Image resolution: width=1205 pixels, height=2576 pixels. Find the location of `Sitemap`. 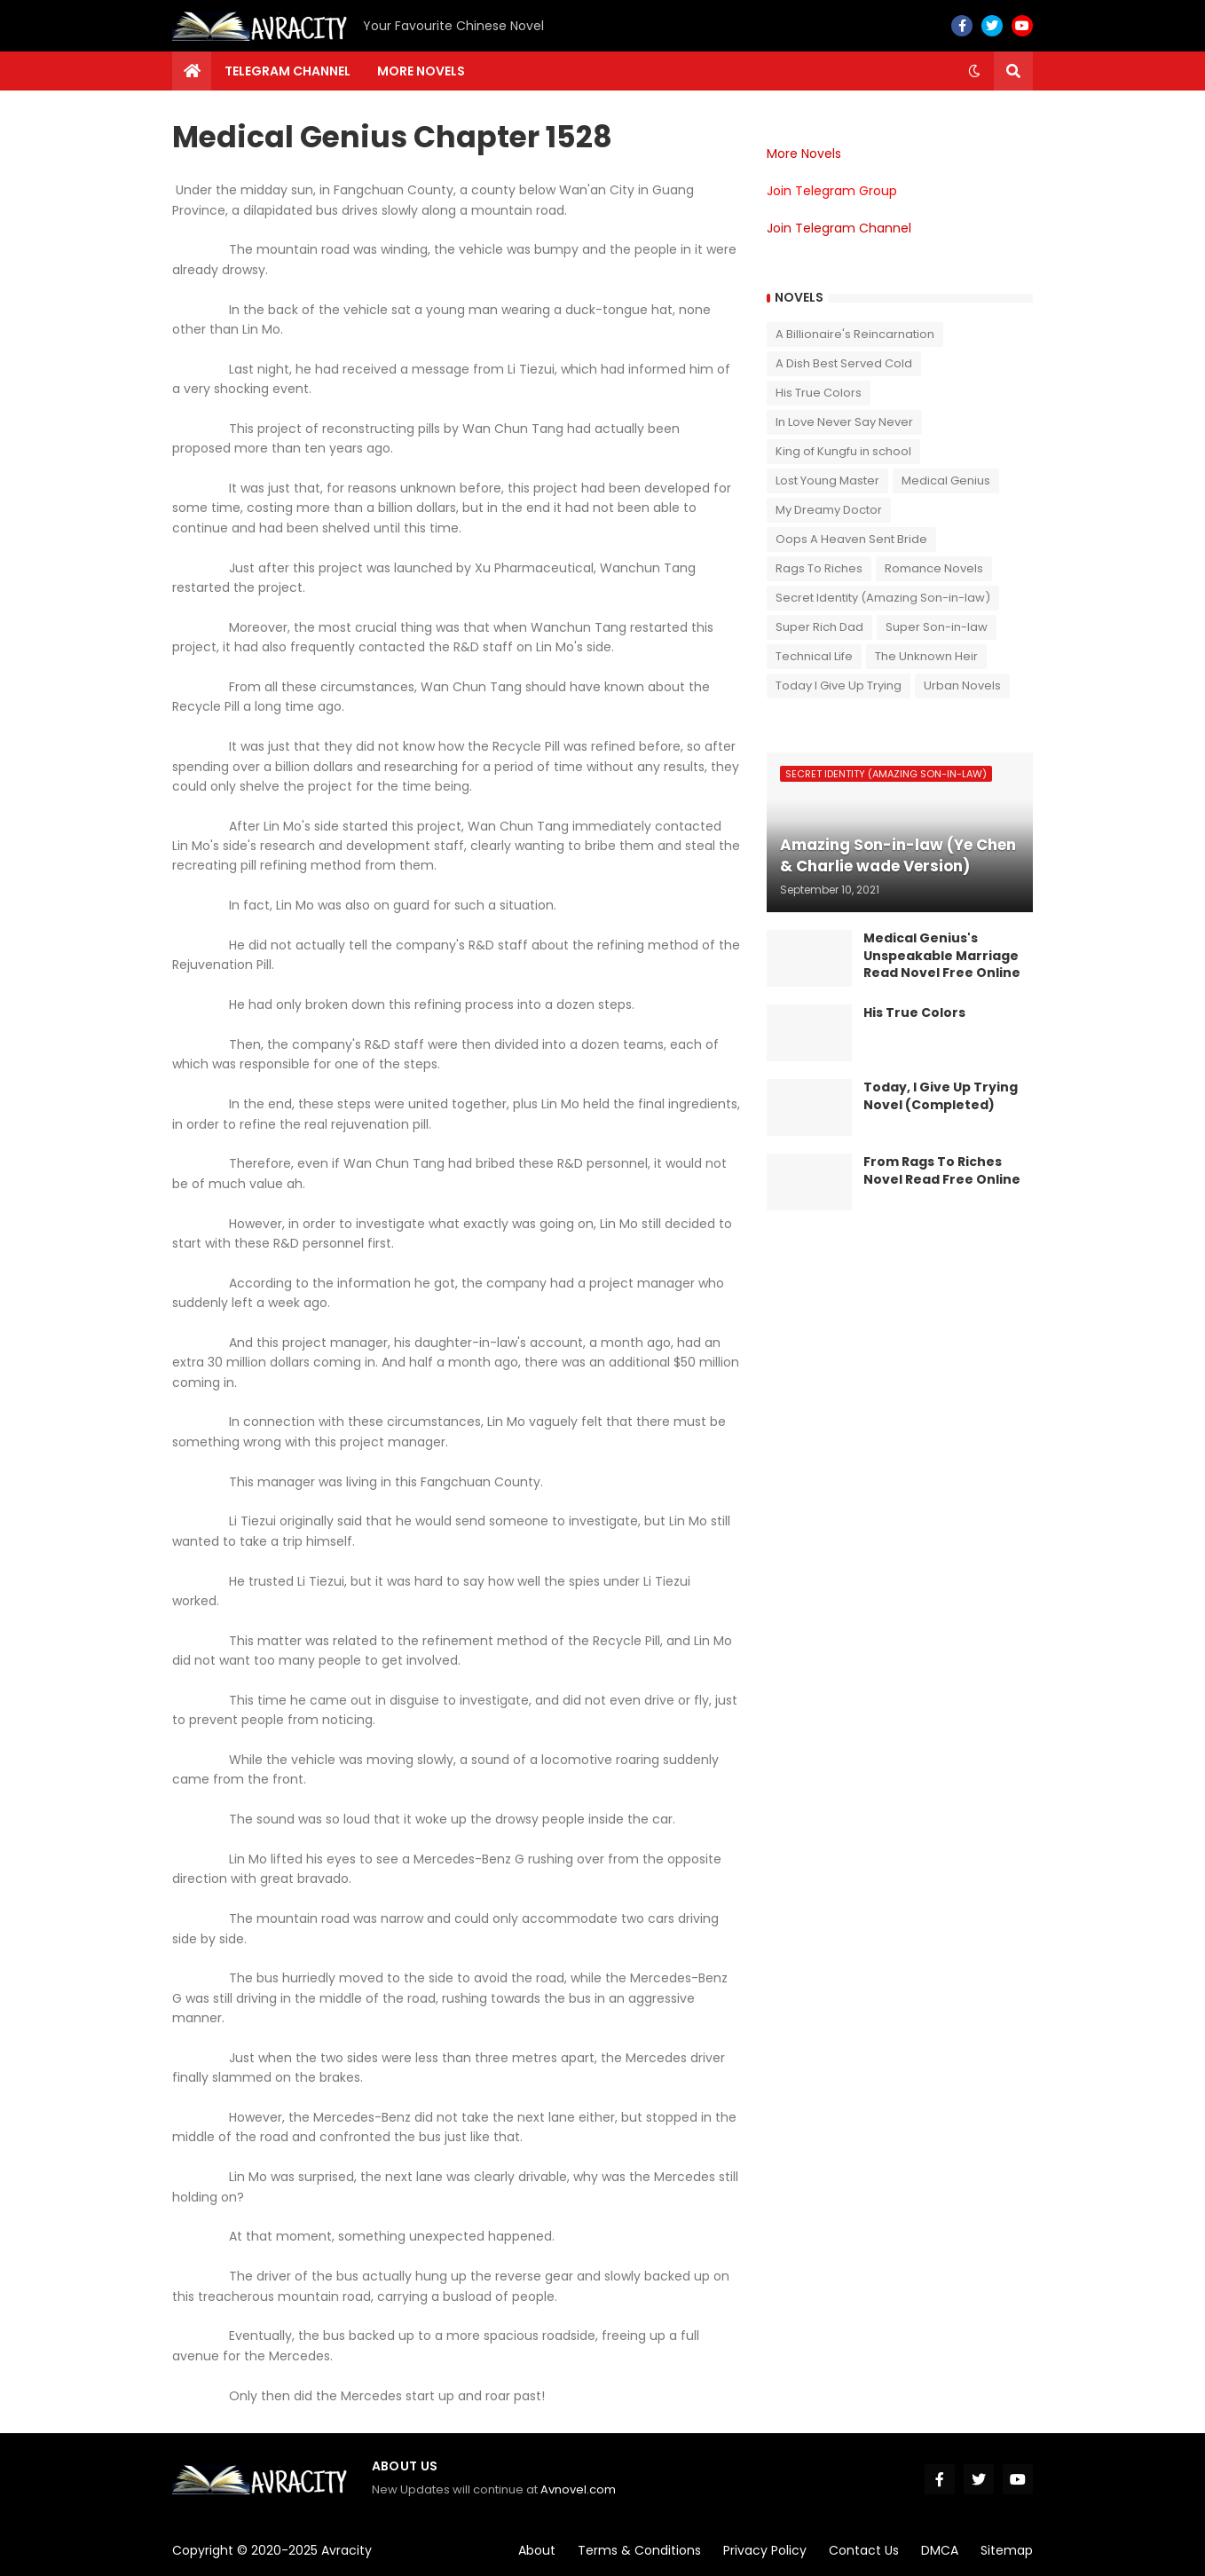

Sitemap is located at coordinates (1007, 2550).